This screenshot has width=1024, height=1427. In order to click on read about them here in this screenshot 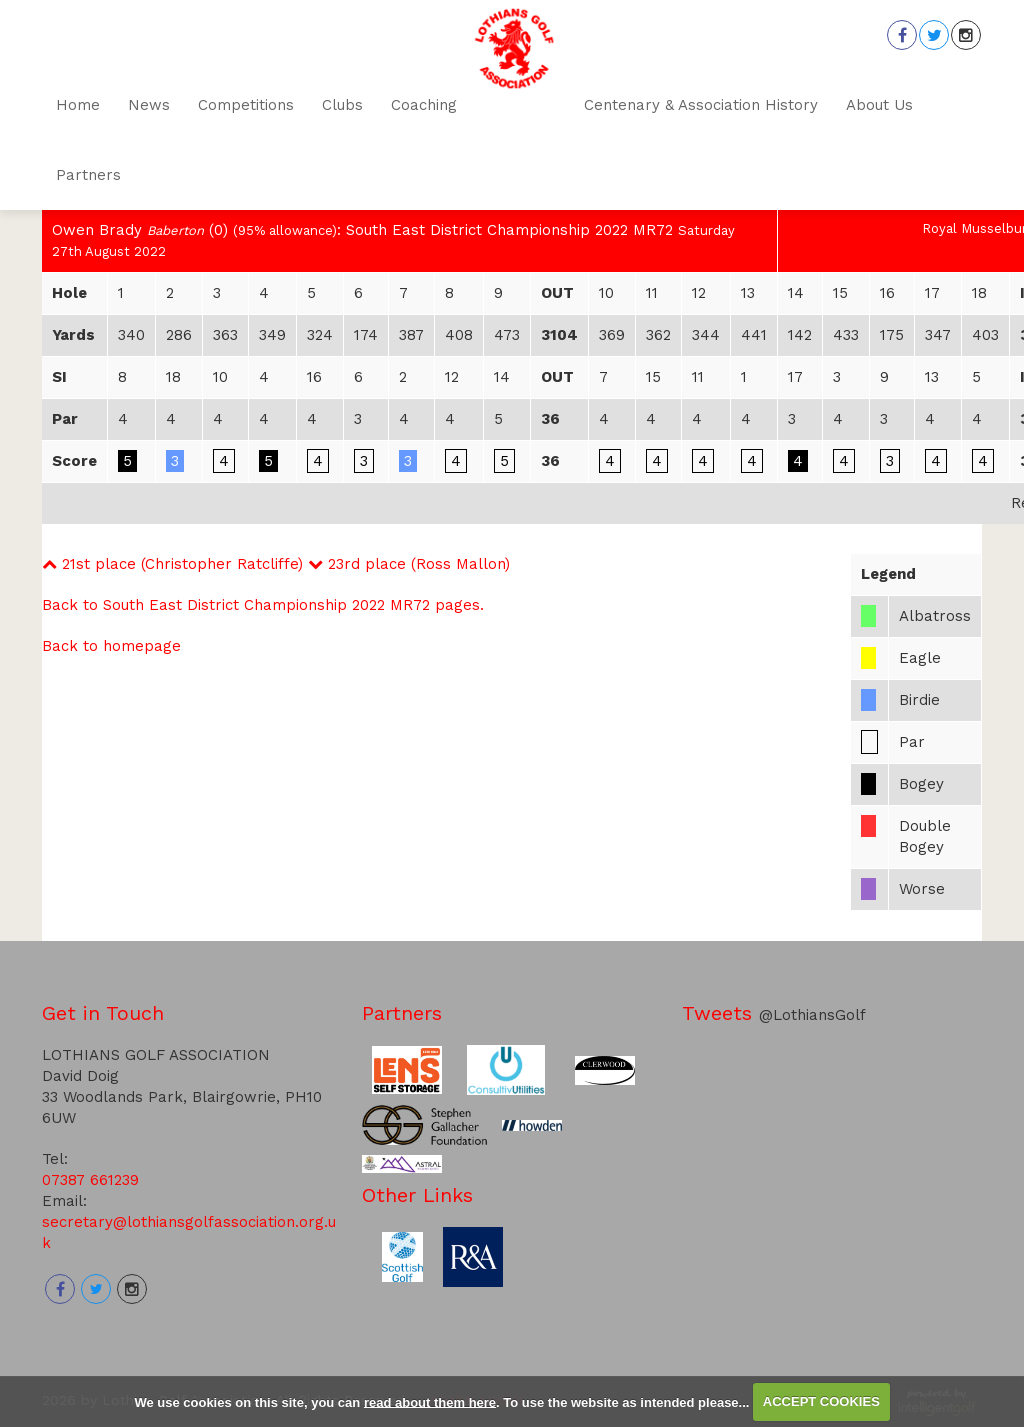, I will do `click(430, 1401)`.